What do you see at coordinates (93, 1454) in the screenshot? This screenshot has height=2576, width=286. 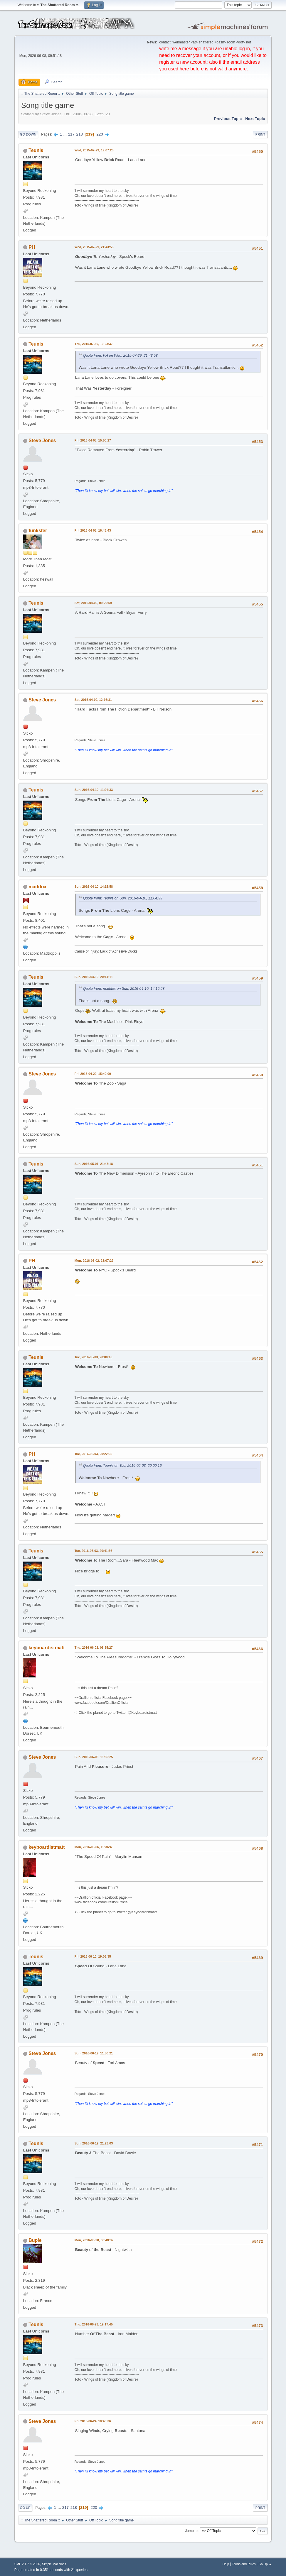 I see `Tue, 2016-05-03, 20:22:05` at bounding box center [93, 1454].